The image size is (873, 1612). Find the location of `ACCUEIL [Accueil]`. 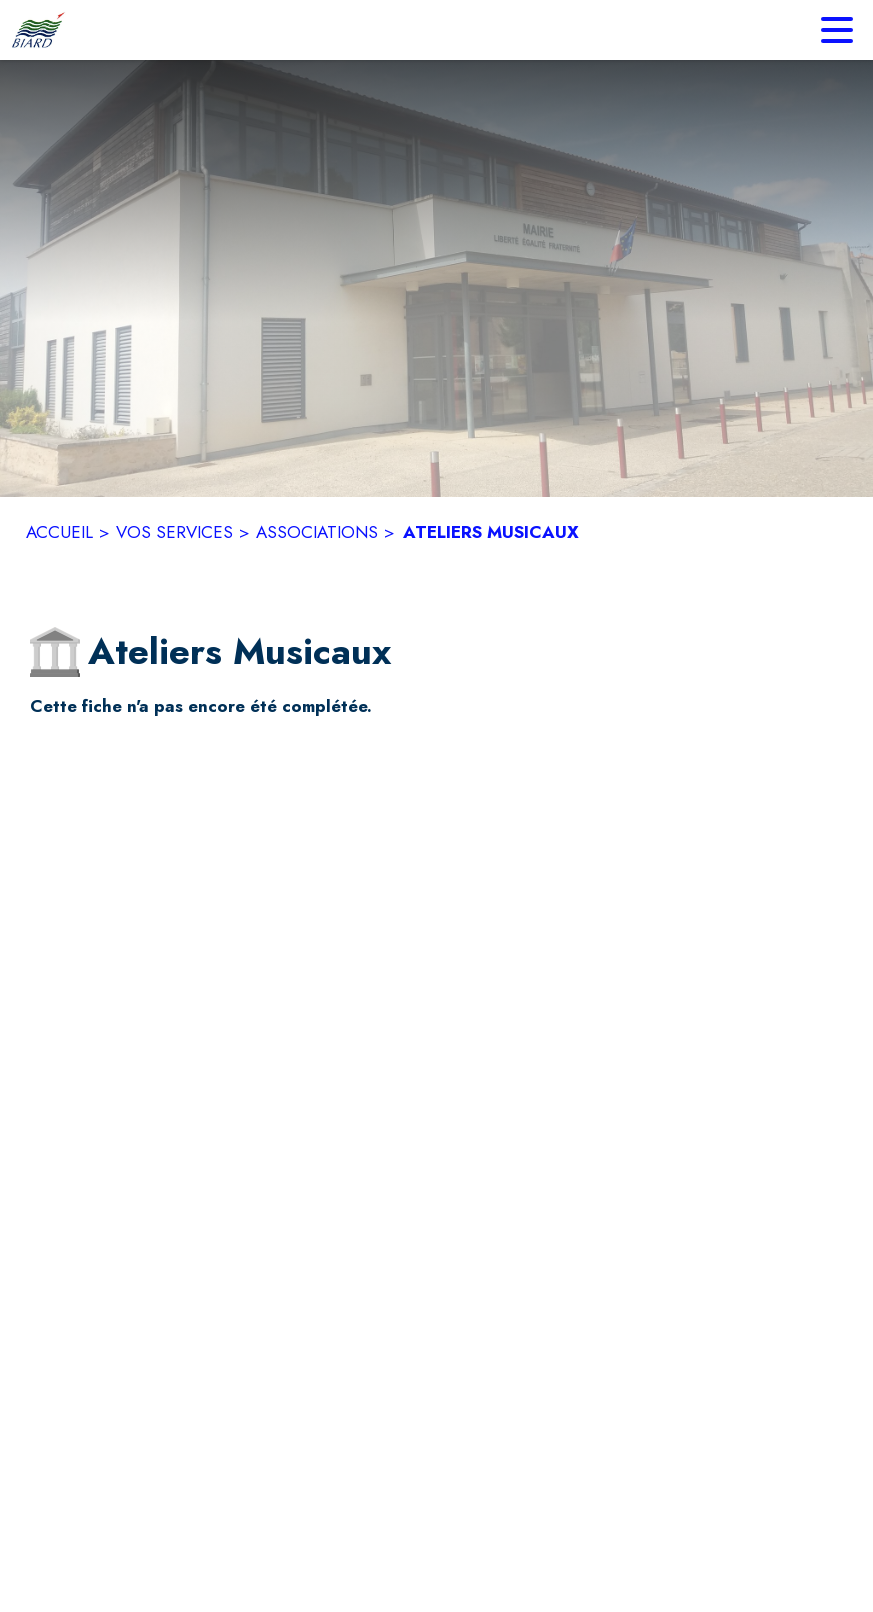

ACCUEIL [Accueil] is located at coordinates (59, 532).